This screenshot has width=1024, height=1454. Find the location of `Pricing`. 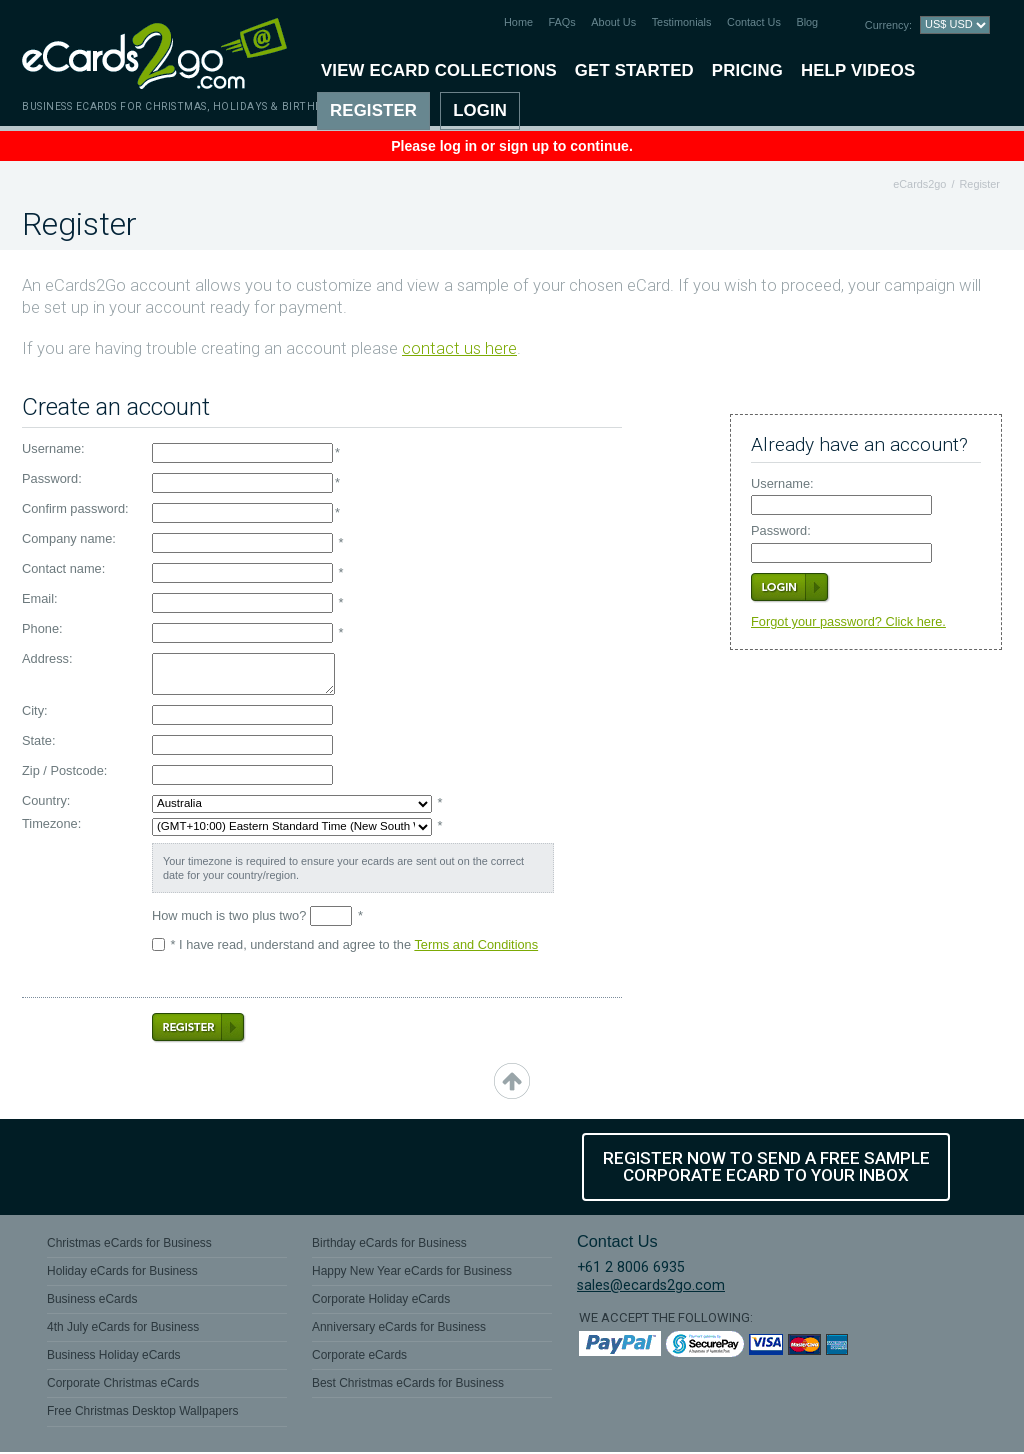

Pricing is located at coordinates (747, 70).